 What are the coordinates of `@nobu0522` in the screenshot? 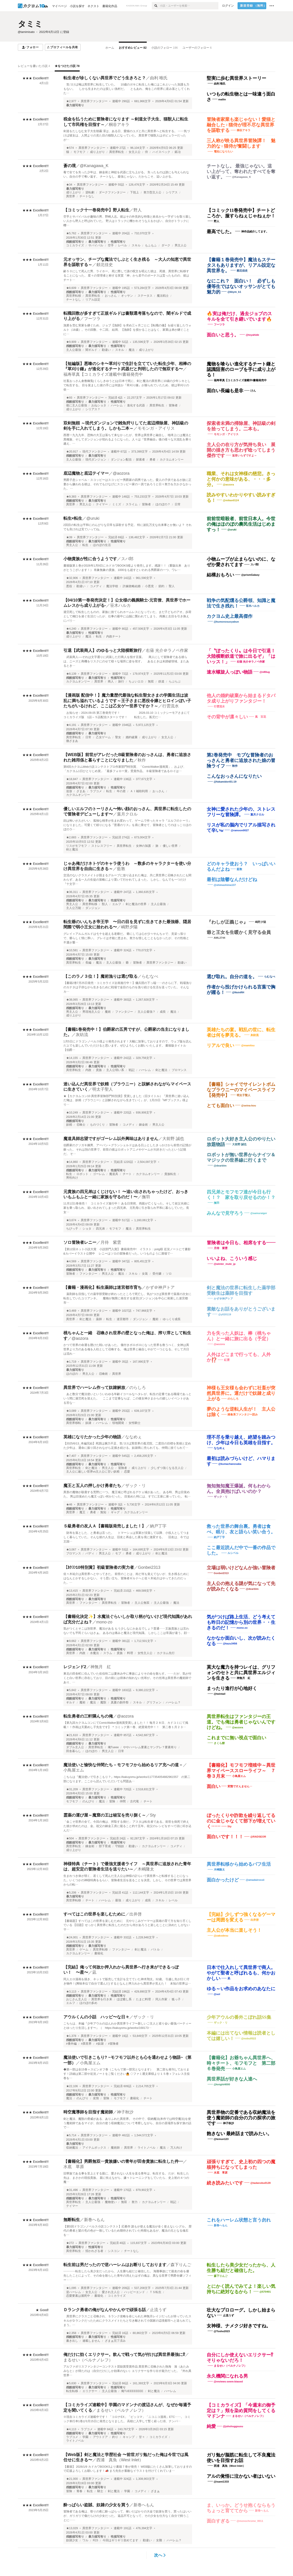 It's located at (248, 2038).